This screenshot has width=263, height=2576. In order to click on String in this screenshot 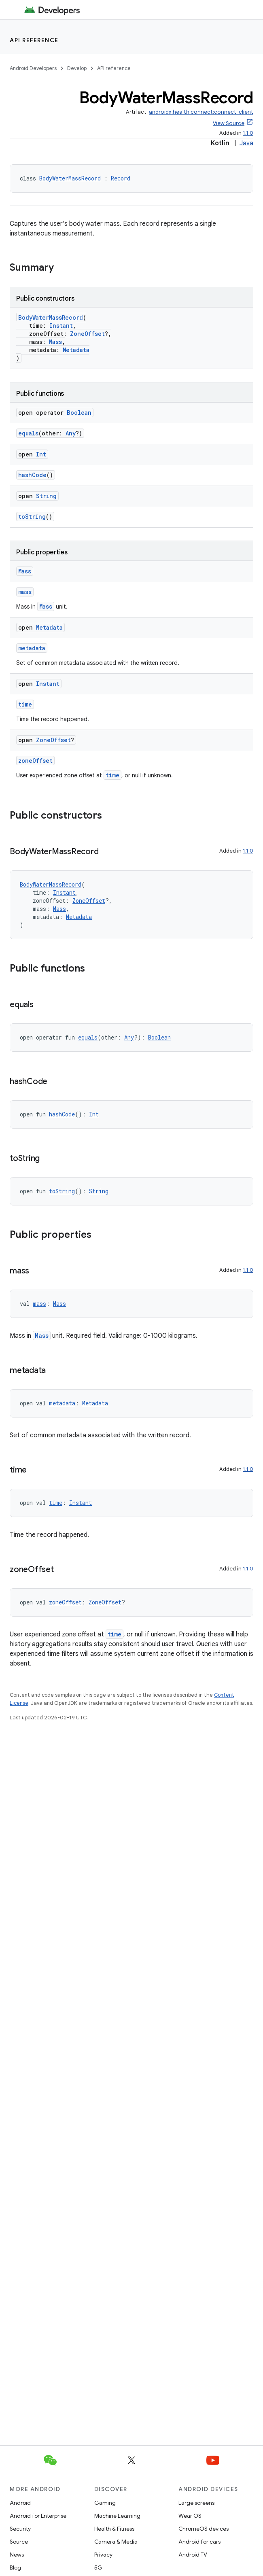, I will do `click(46, 496)`.